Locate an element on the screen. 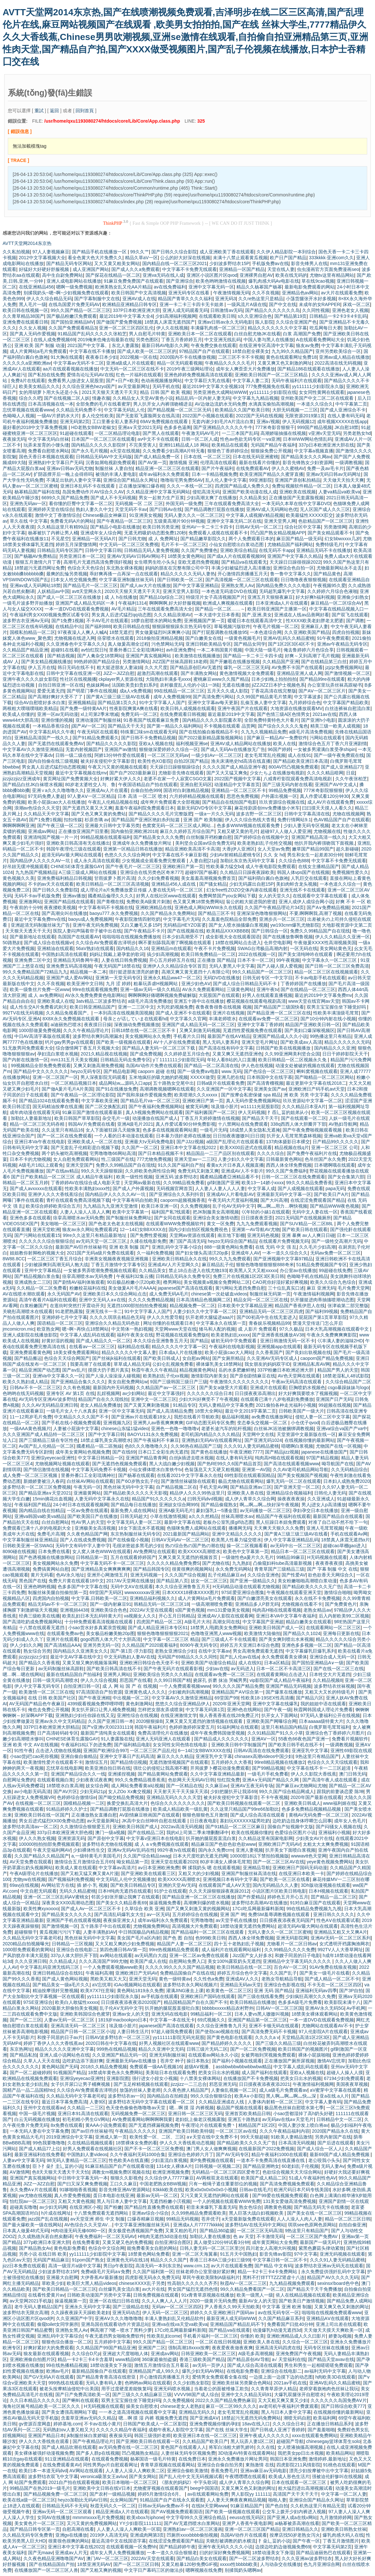 The width and height of the screenshot is (375, 2576). Chinese极品女神麻豆 is located at coordinates (105, 515).